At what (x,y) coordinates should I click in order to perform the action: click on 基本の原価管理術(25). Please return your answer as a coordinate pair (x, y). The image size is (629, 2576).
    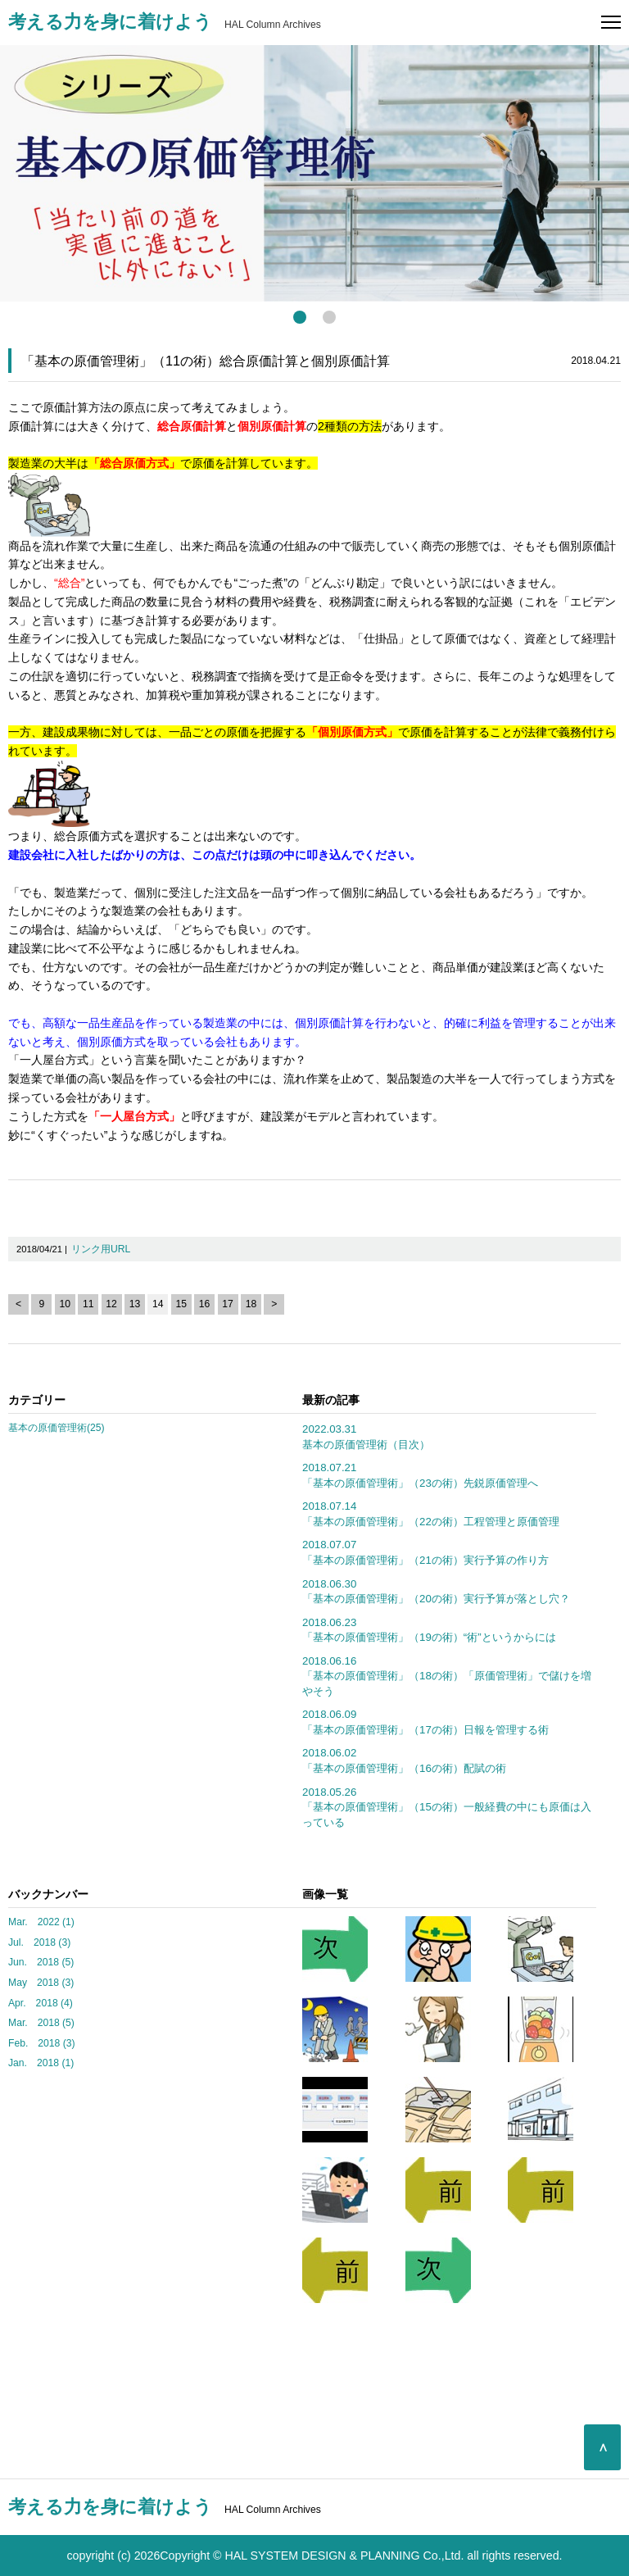
    Looking at the image, I should click on (56, 1427).